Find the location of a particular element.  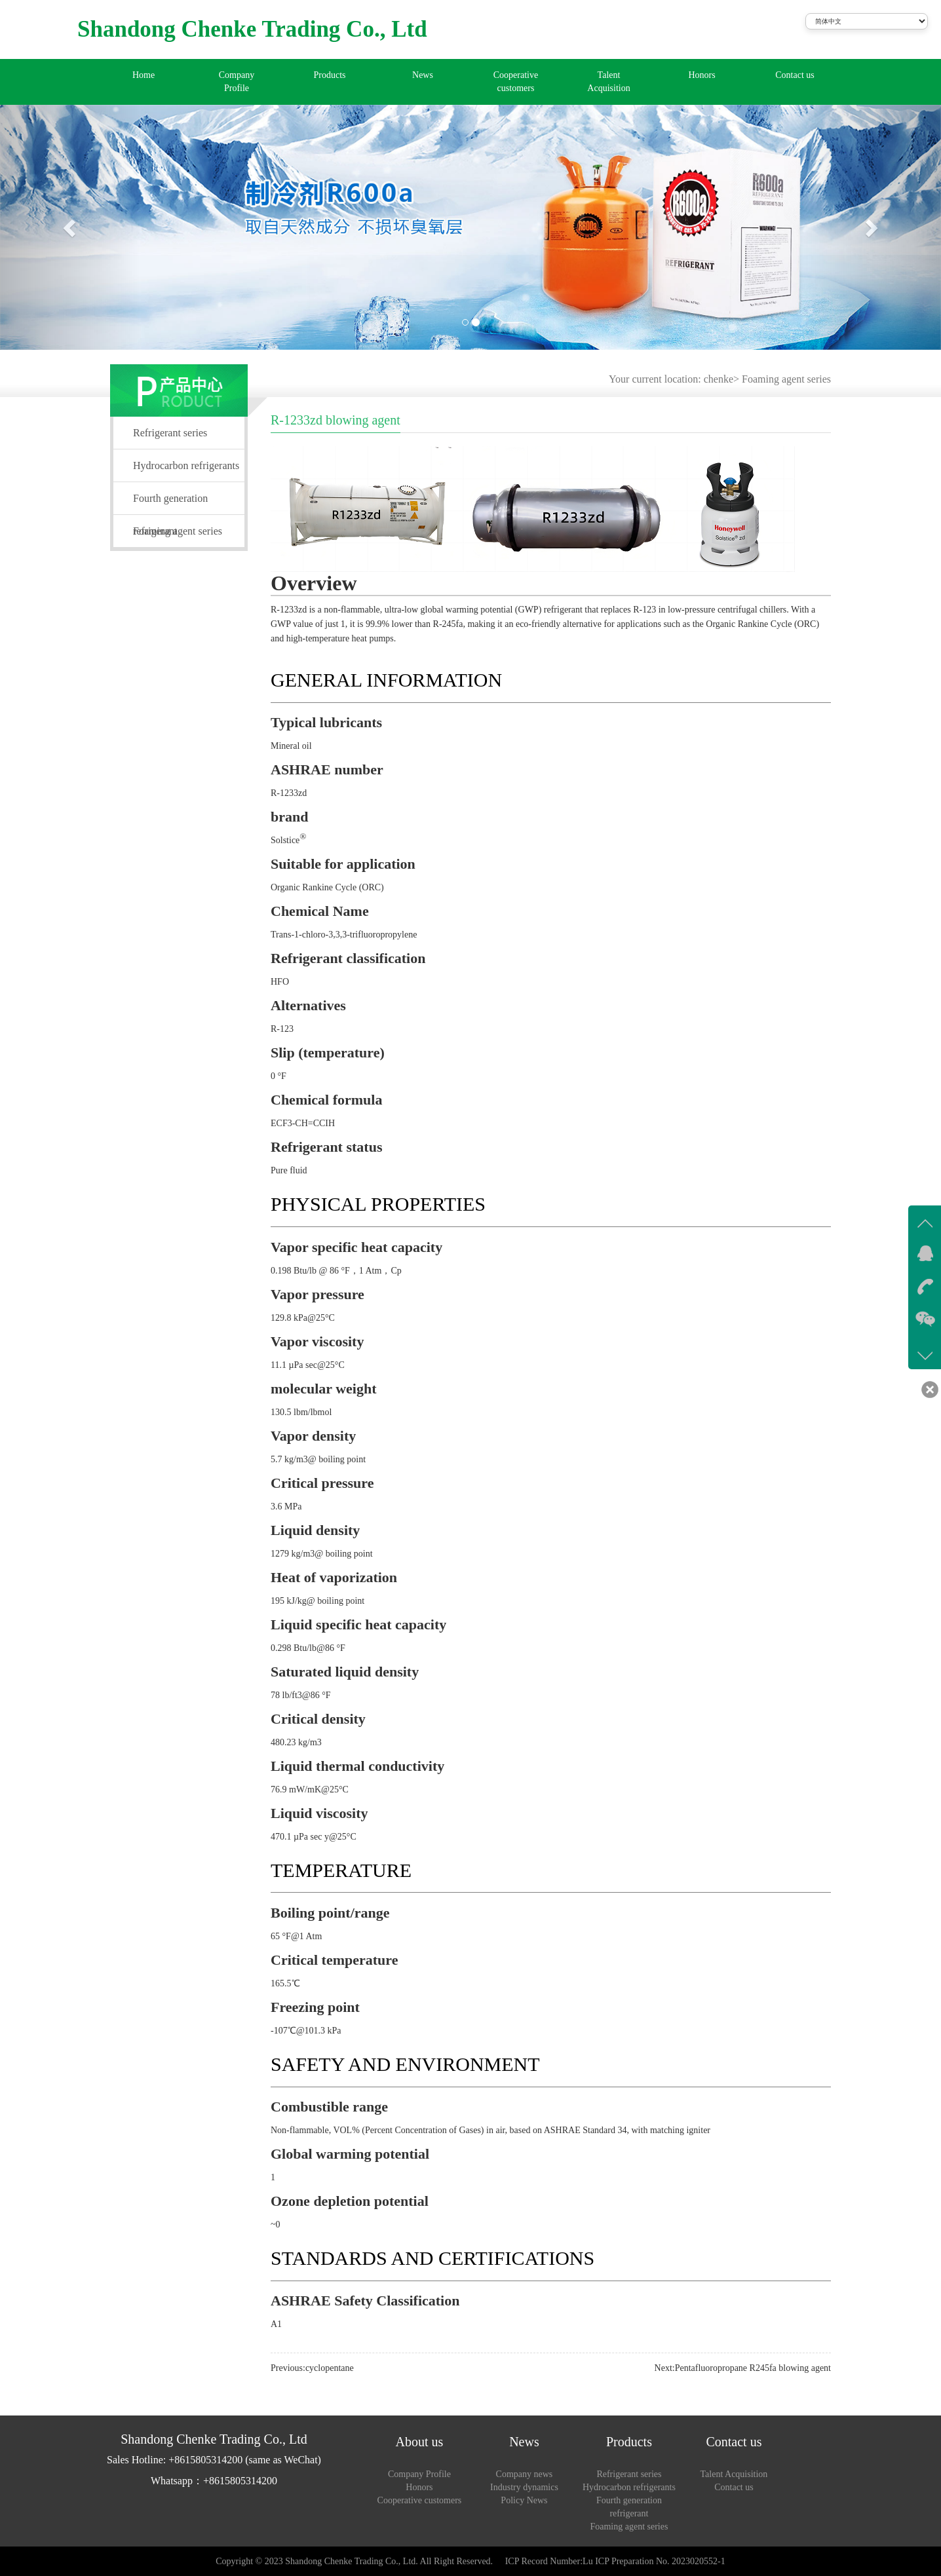

Lu ICP Preparation No. 2023020552-1 is located at coordinates (654, 2561).